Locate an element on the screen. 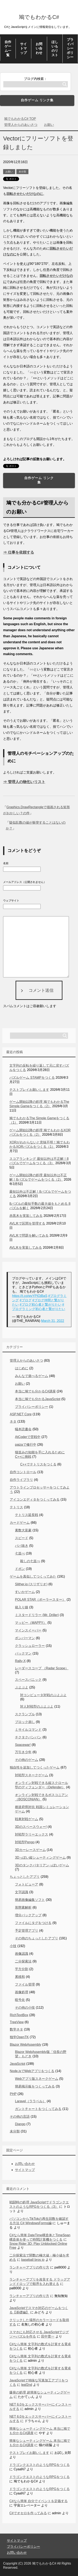  自作コントロール is located at coordinates (23, 1472).